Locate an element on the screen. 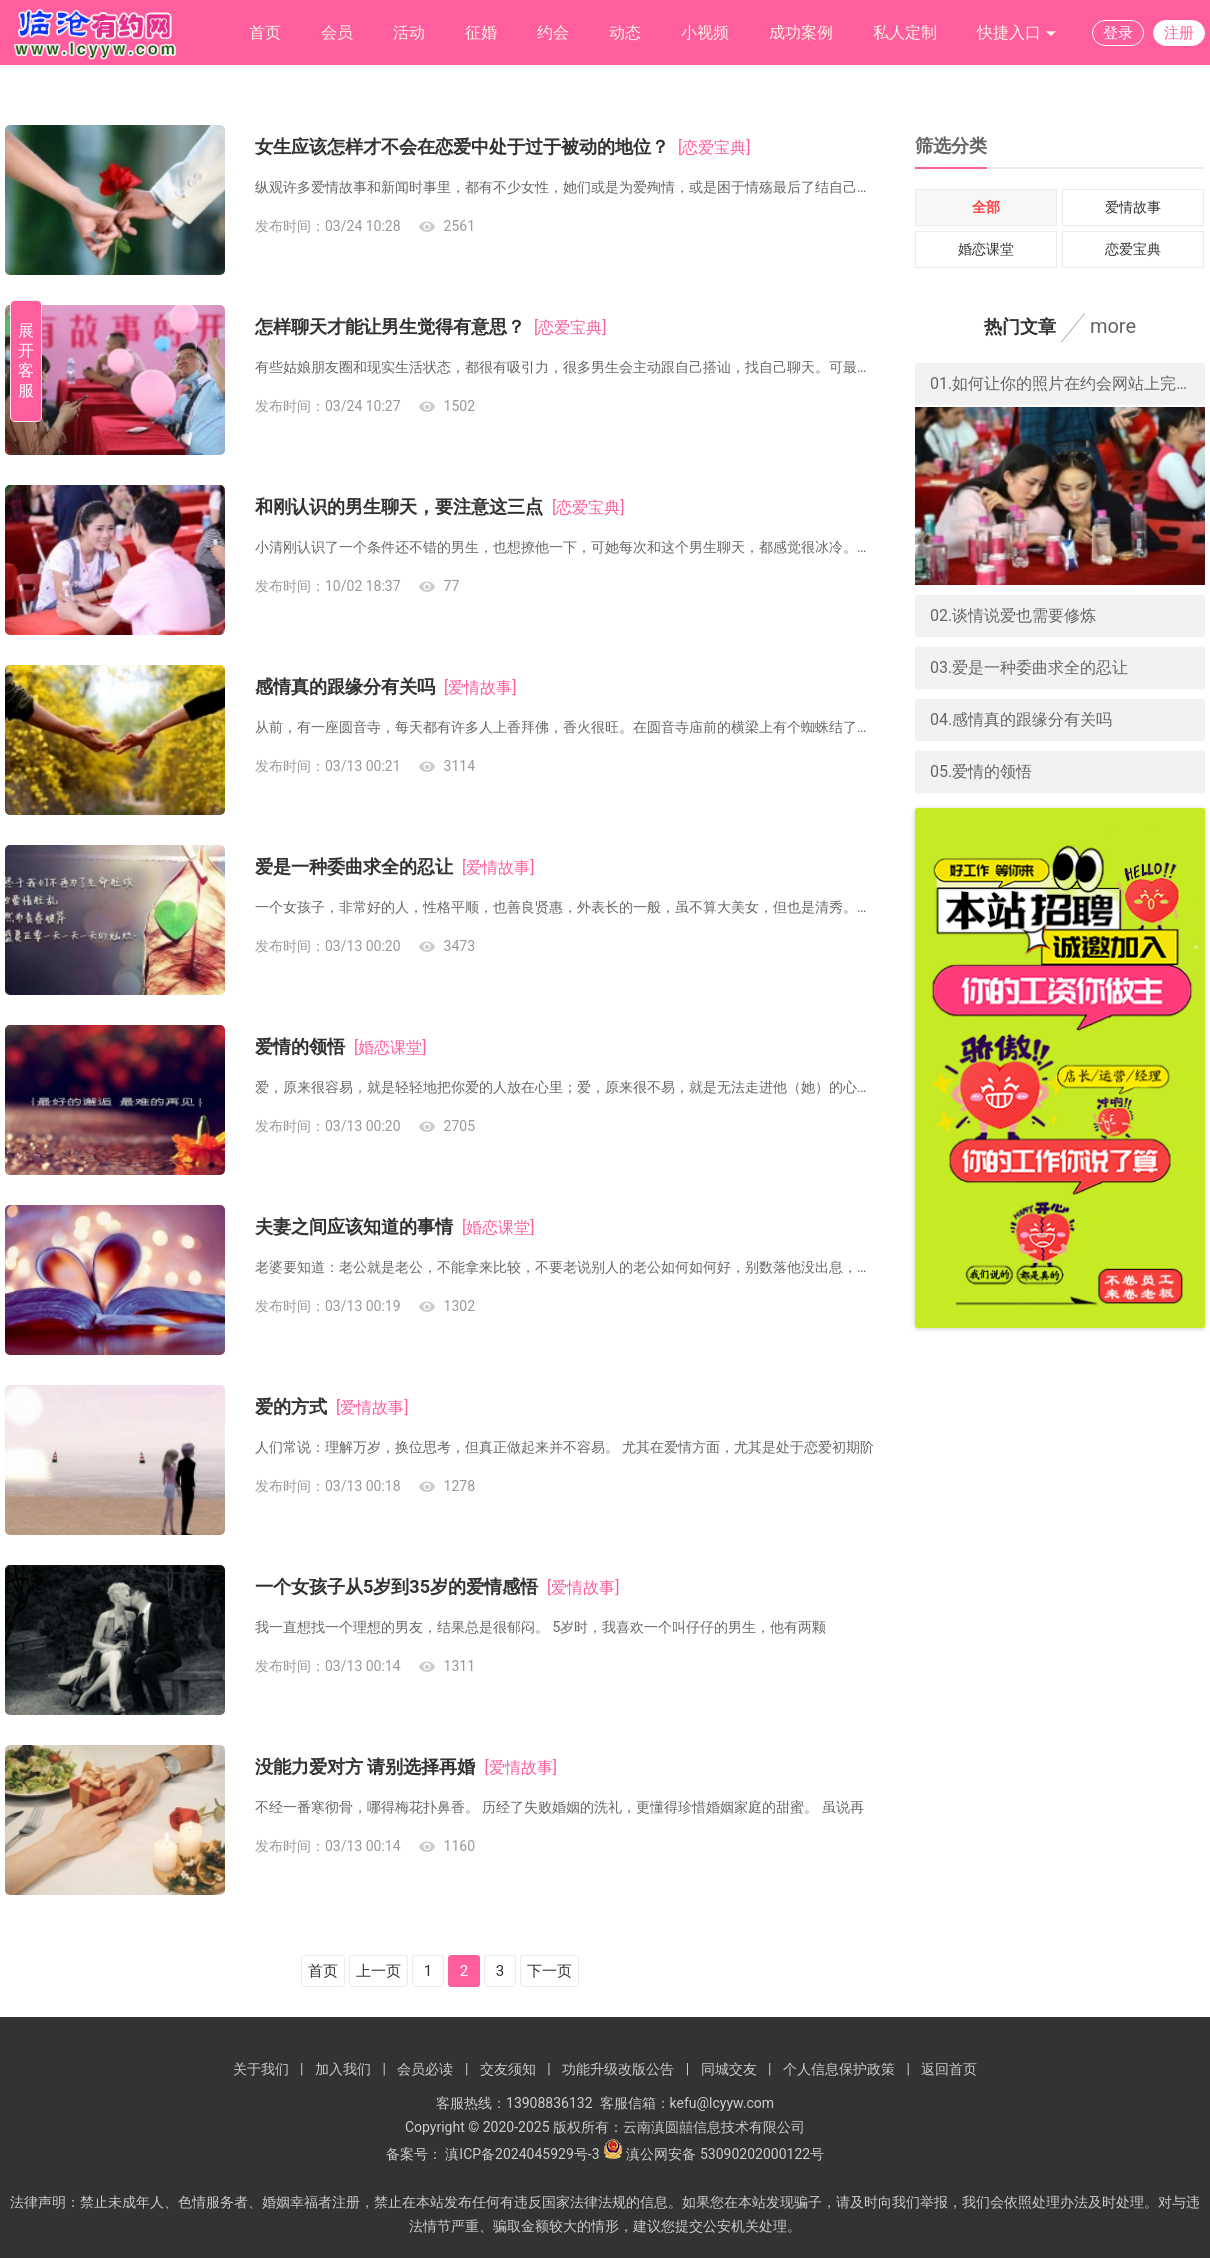 The width and height of the screenshot is (1210, 2258). 女生应该怎样才不会在恋爱中处于过于被动的地位？ is located at coordinates (462, 146).